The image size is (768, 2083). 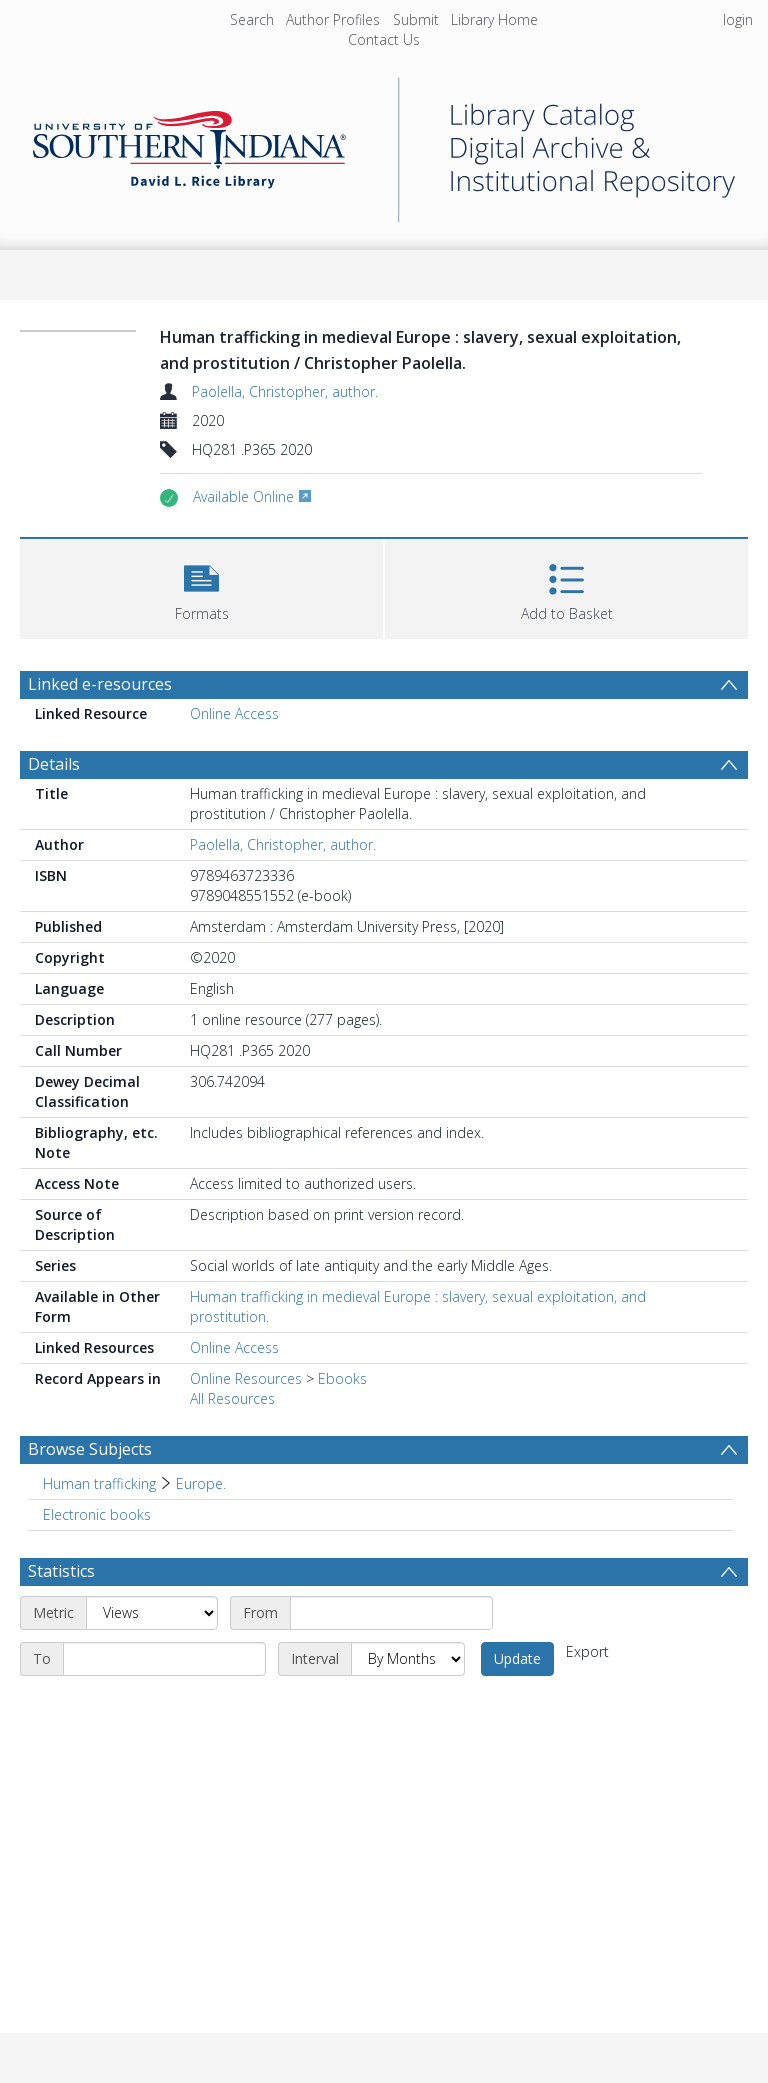 What do you see at coordinates (90, 1449) in the screenshot?
I see `Browse Subjects` at bounding box center [90, 1449].